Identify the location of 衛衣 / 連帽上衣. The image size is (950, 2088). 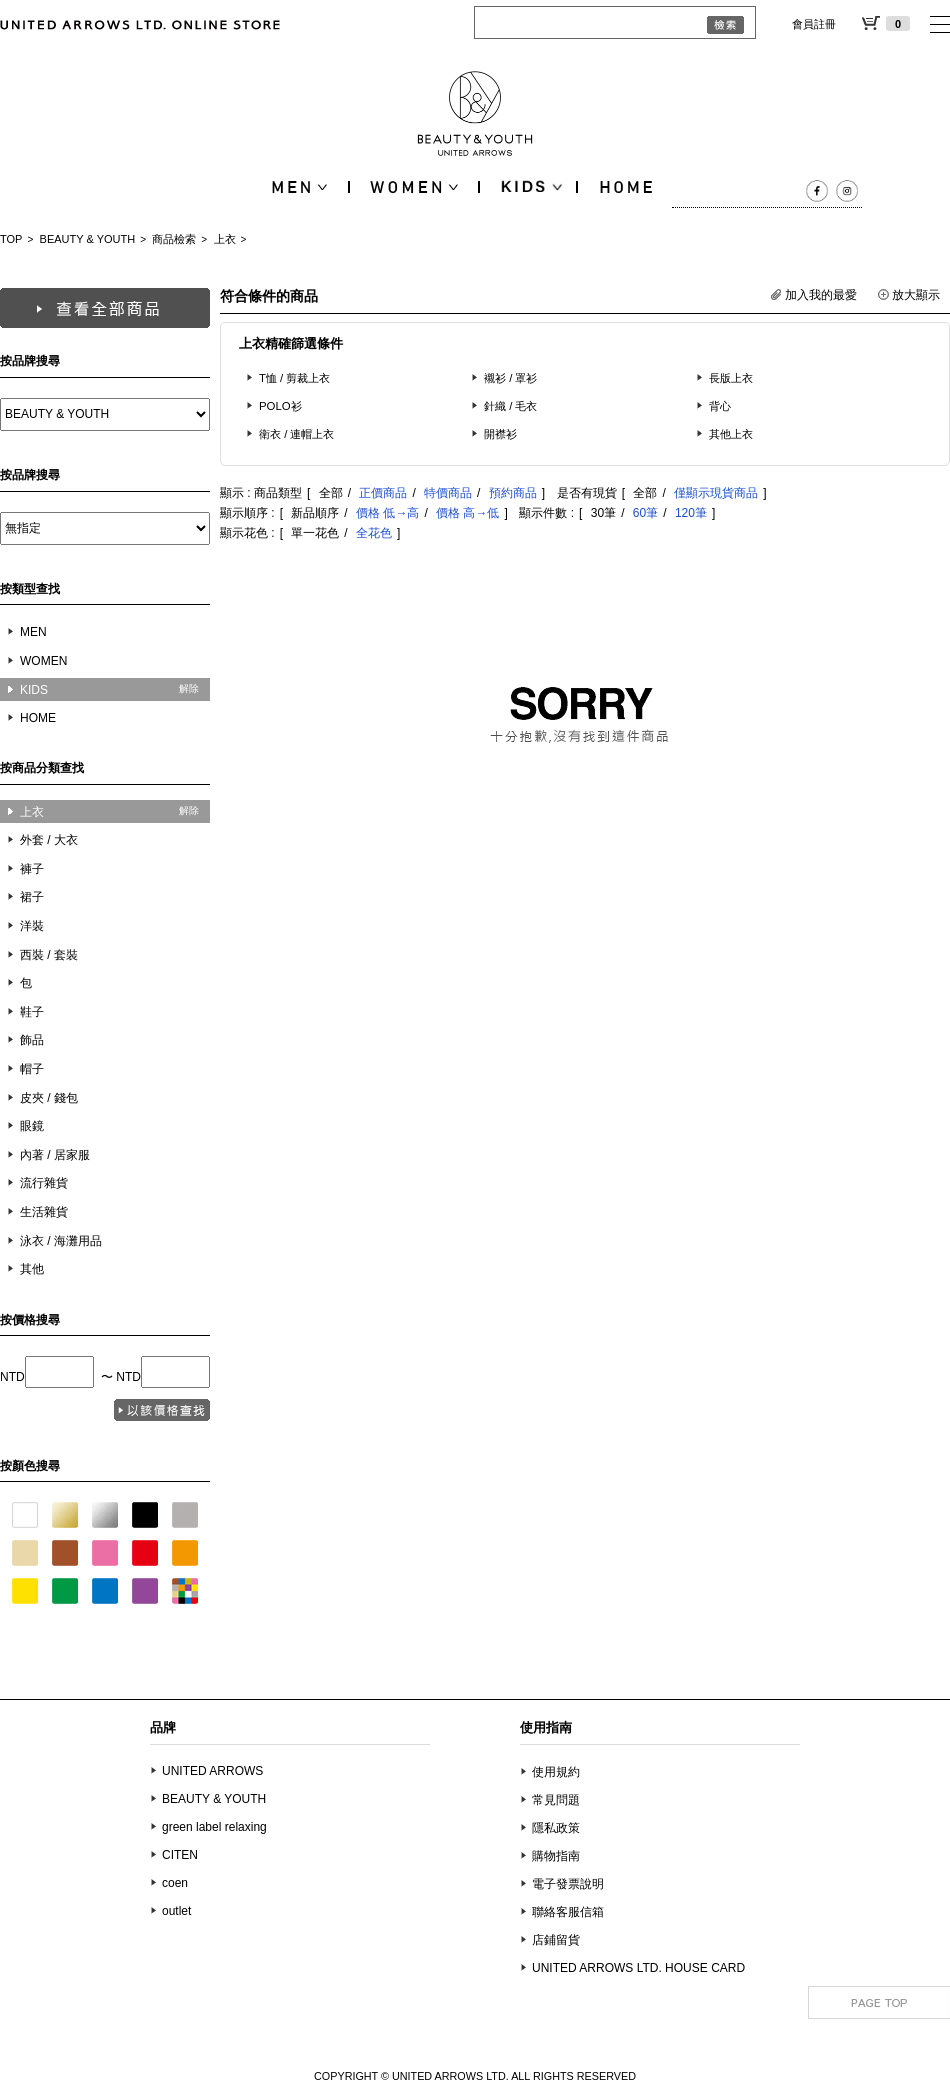
(297, 434).